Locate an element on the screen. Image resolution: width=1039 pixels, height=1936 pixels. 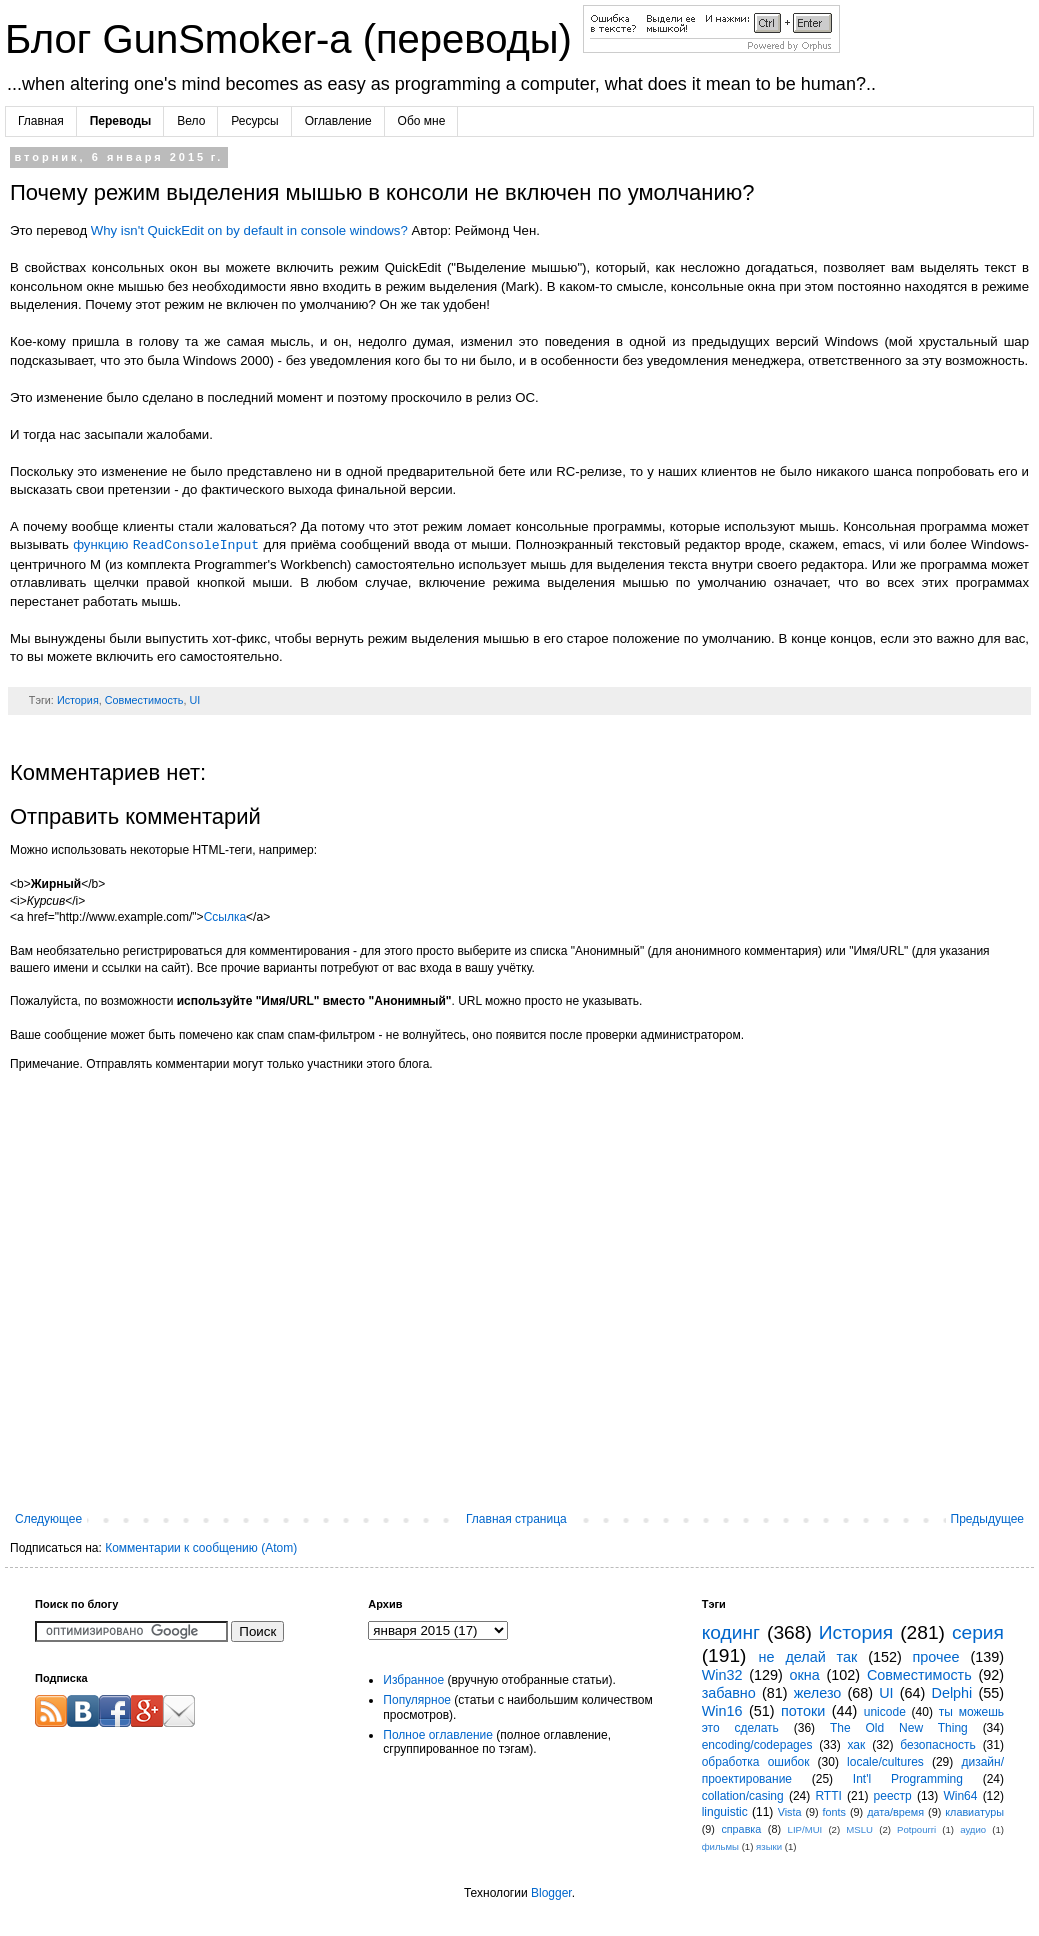
Win64 is located at coordinates (960, 1796).